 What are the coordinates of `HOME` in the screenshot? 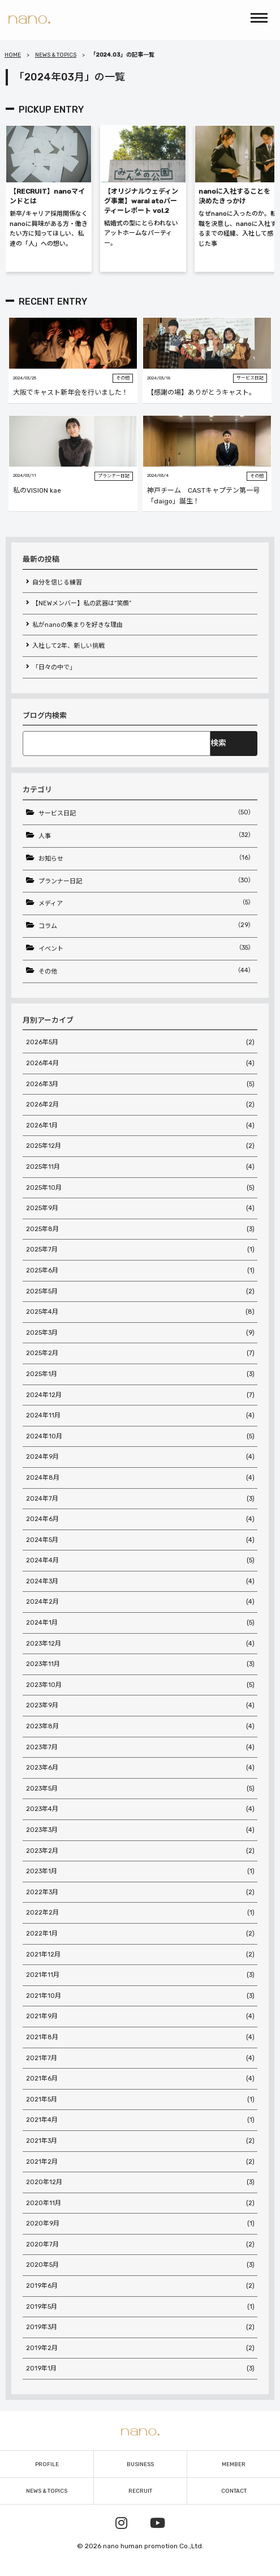 It's located at (13, 55).